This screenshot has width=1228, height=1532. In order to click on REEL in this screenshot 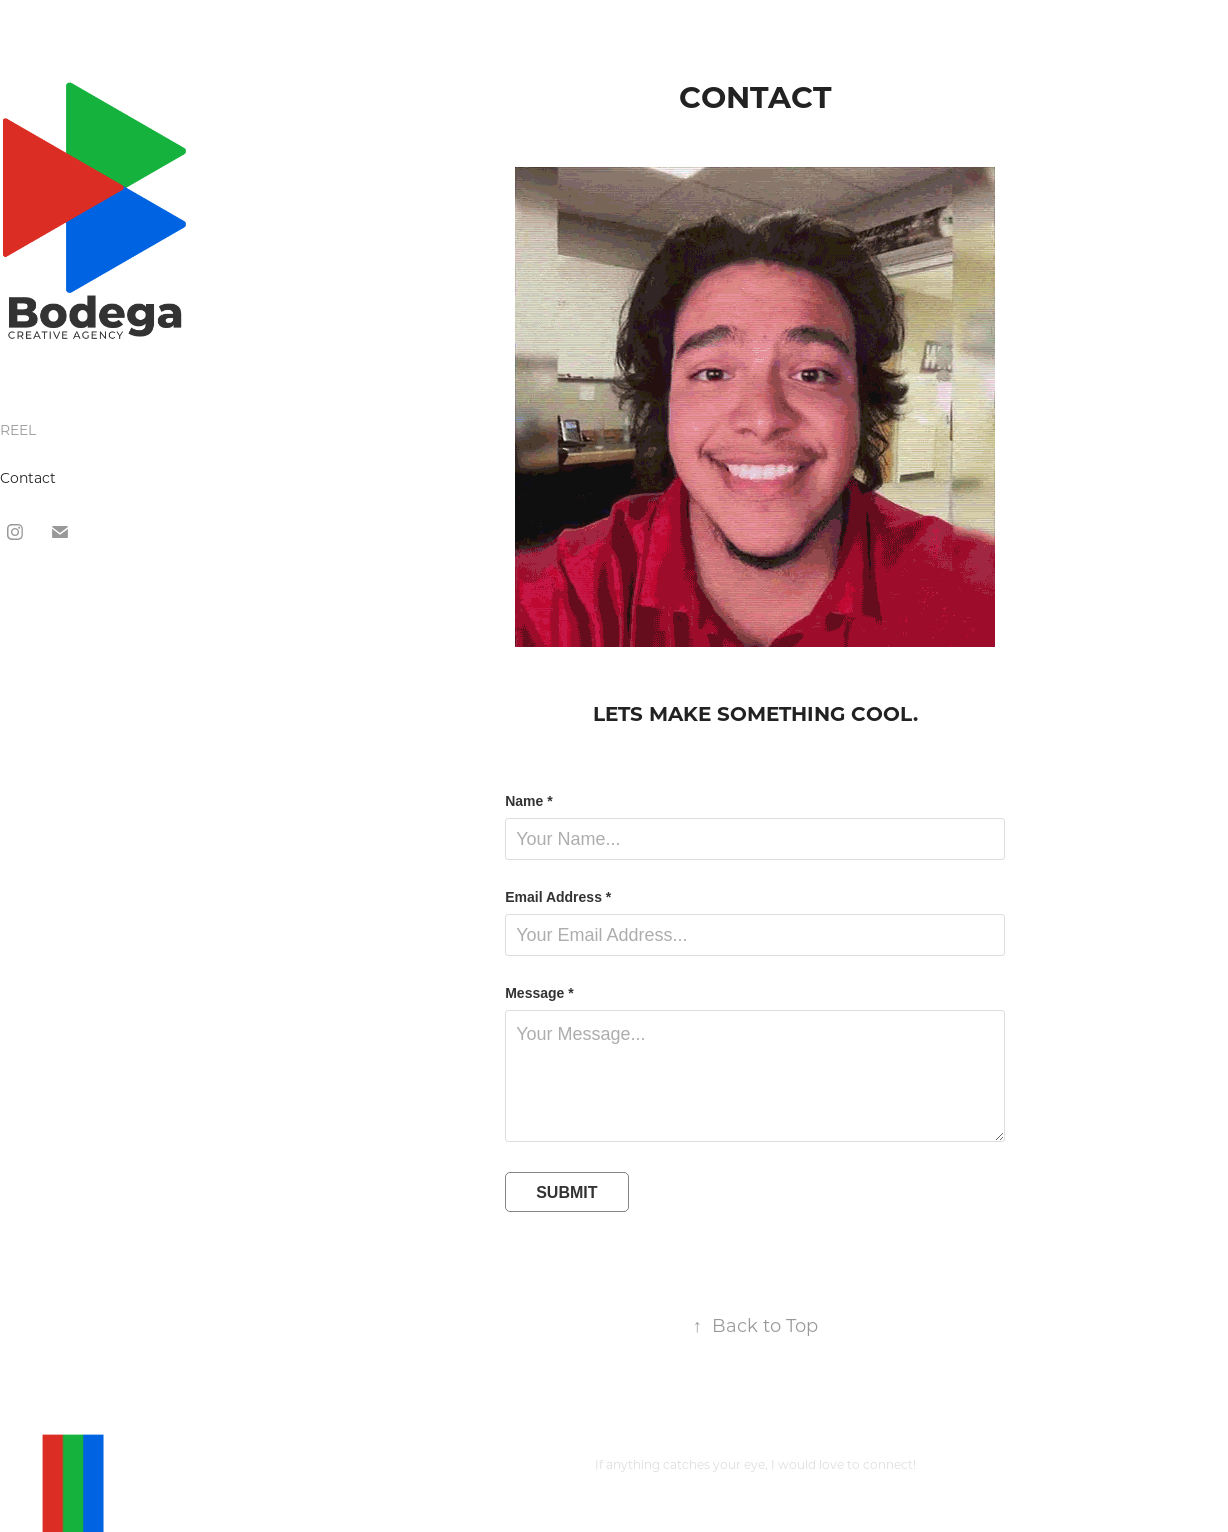, I will do `click(18, 429)`.